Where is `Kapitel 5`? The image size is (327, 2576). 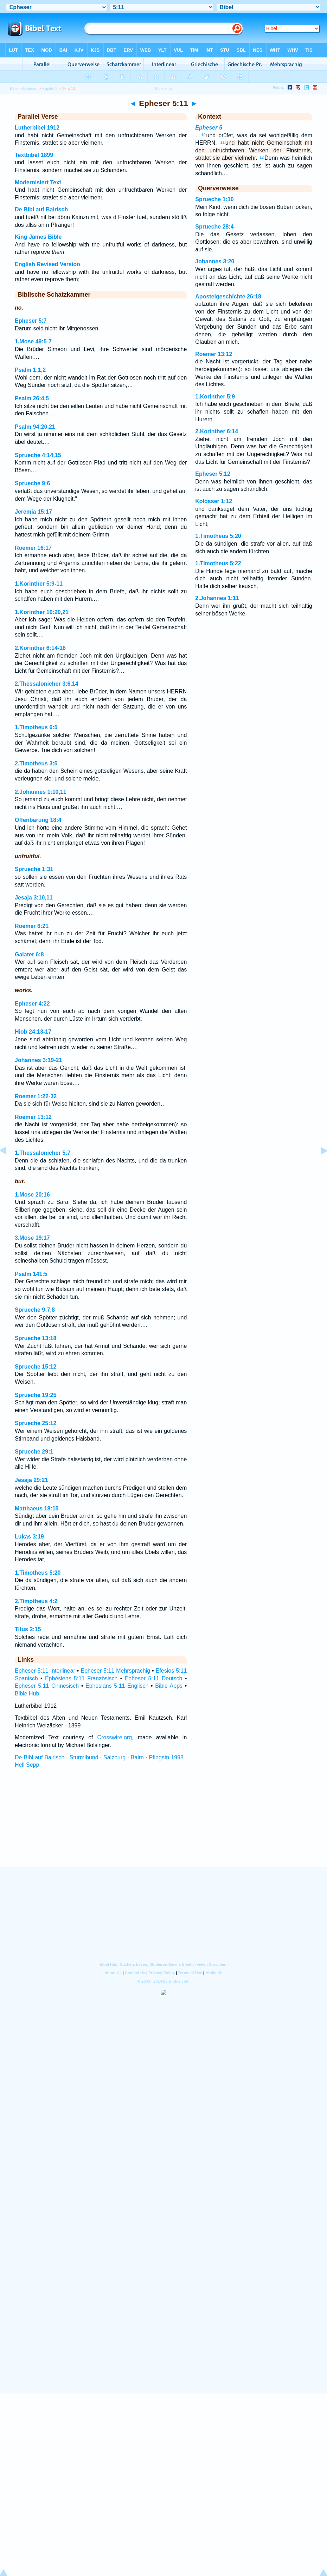 Kapitel 5 is located at coordinates (50, 88).